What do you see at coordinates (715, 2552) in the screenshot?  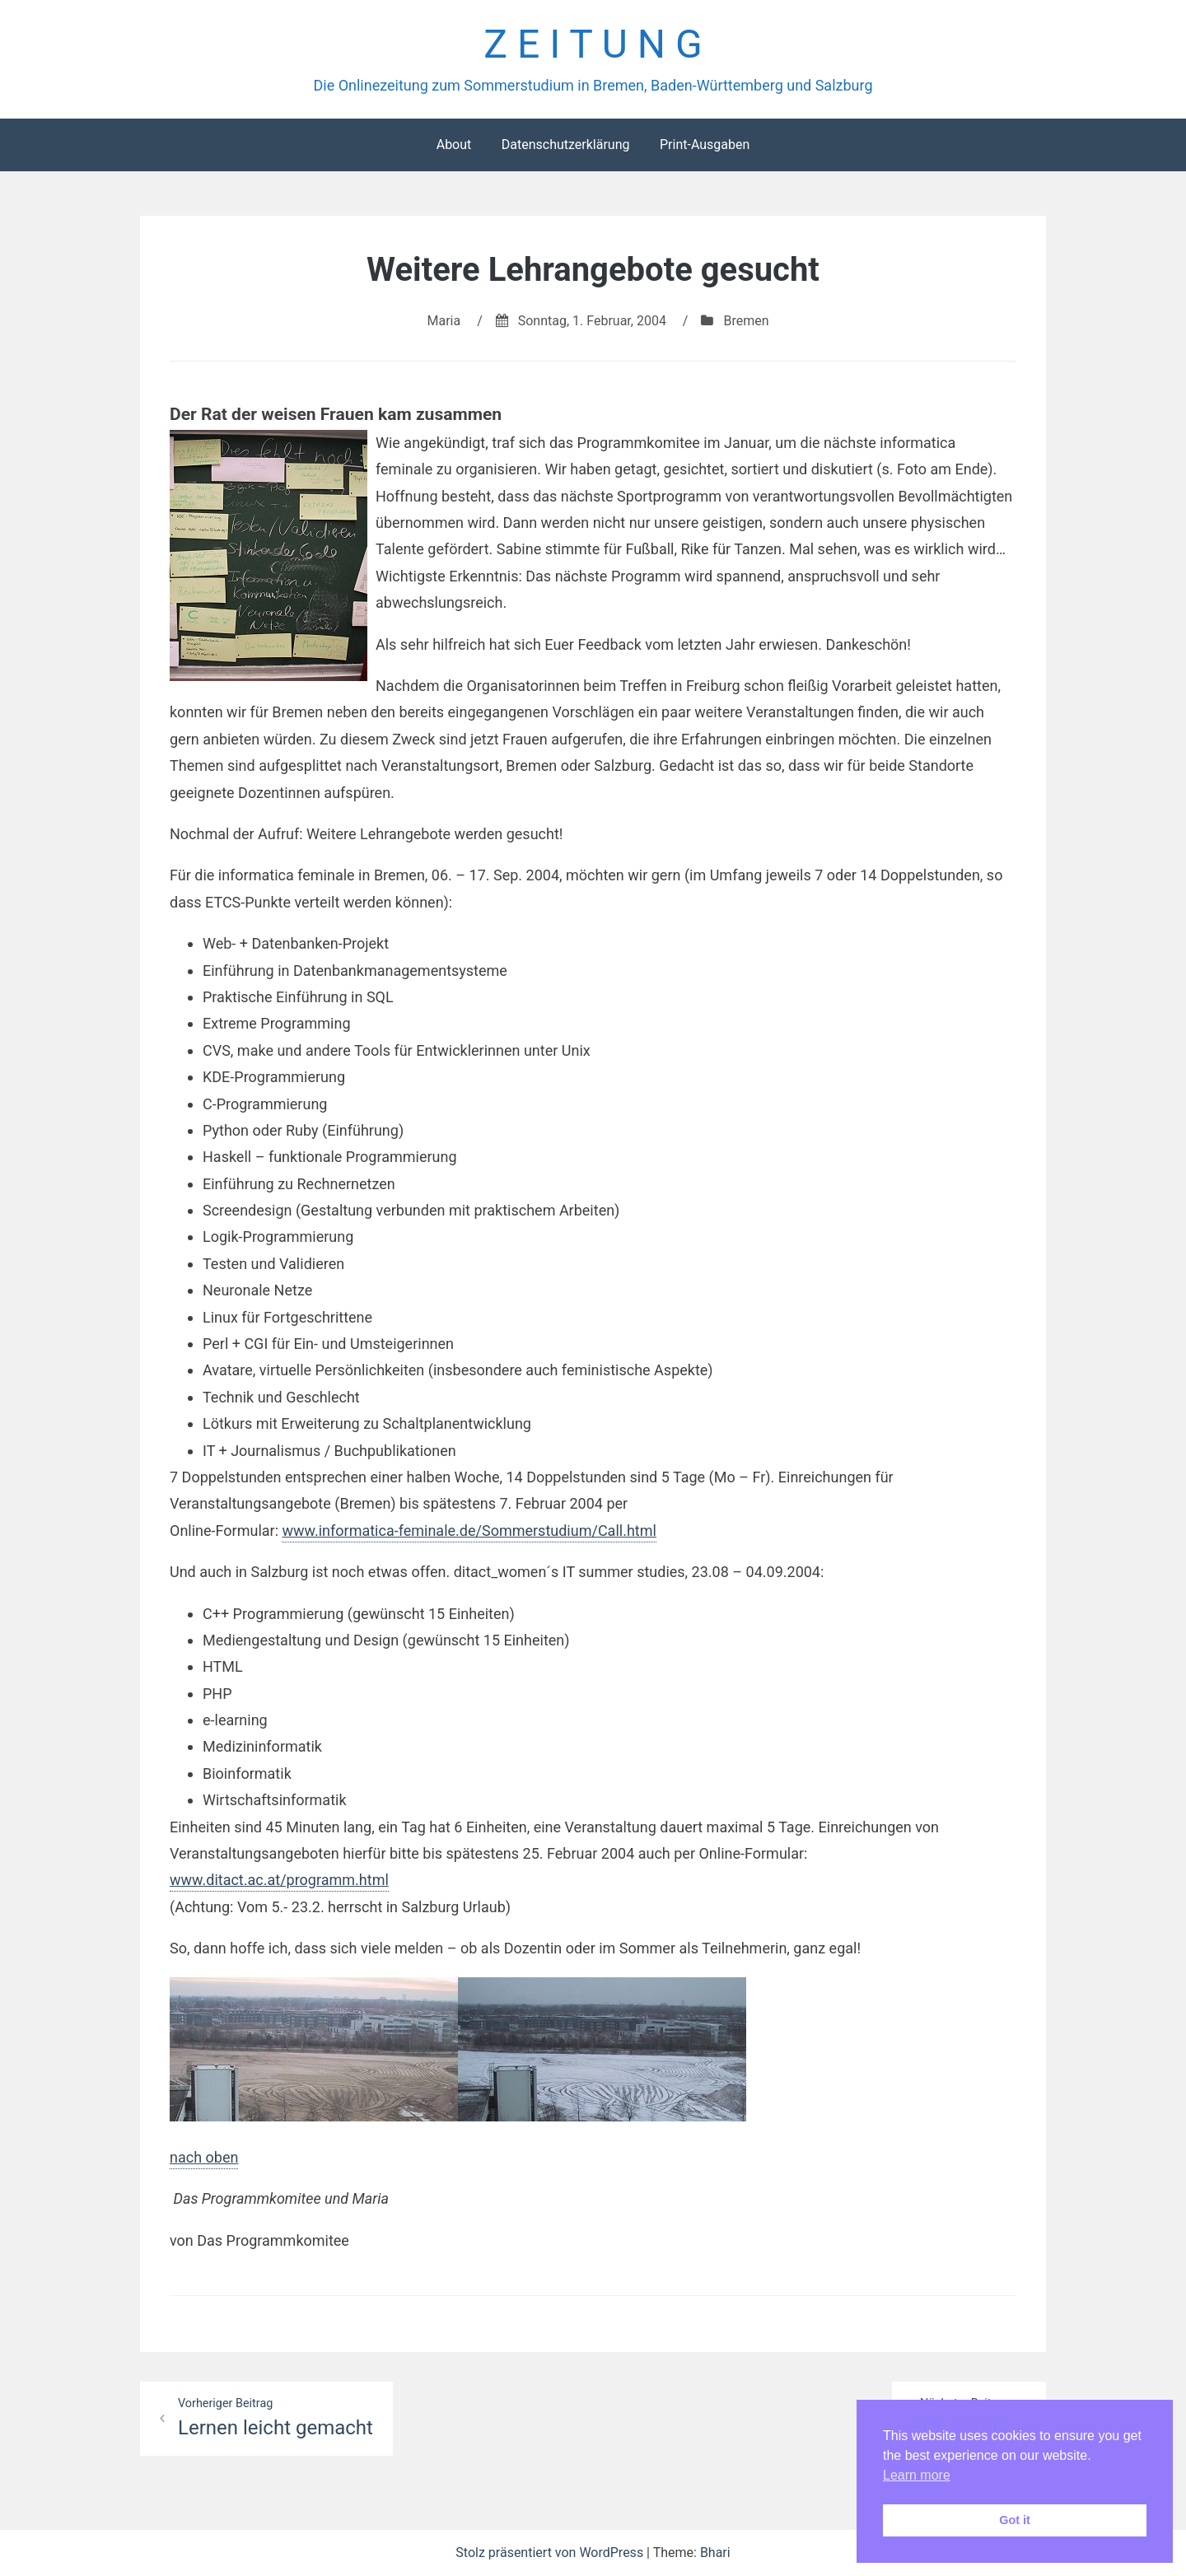 I see `Bhari` at bounding box center [715, 2552].